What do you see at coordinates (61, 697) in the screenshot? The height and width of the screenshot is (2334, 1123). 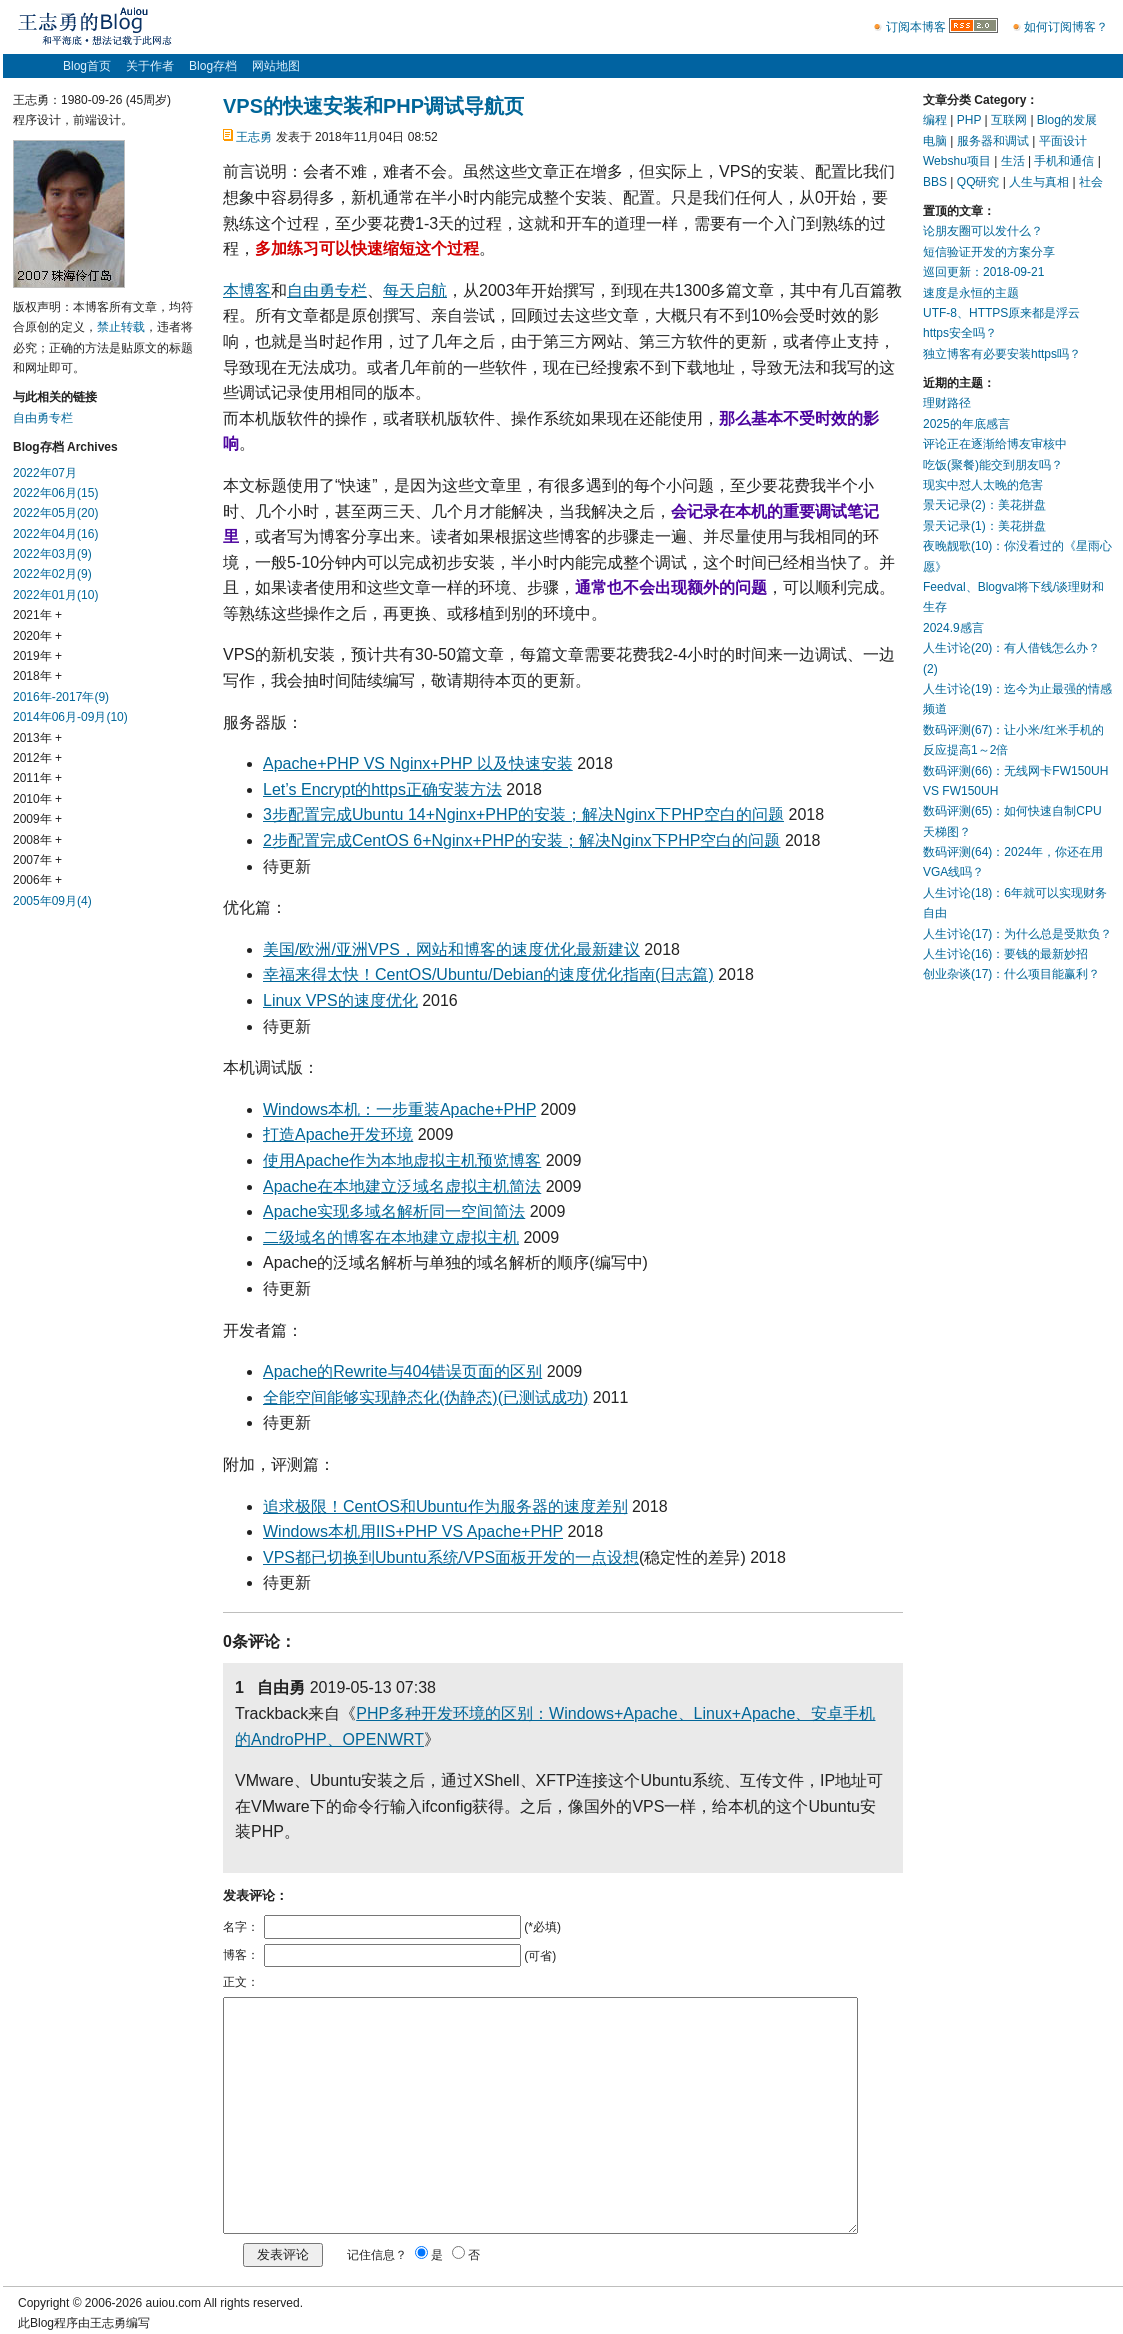 I see `2016年-2017年(9)` at bounding box center [61, 697].